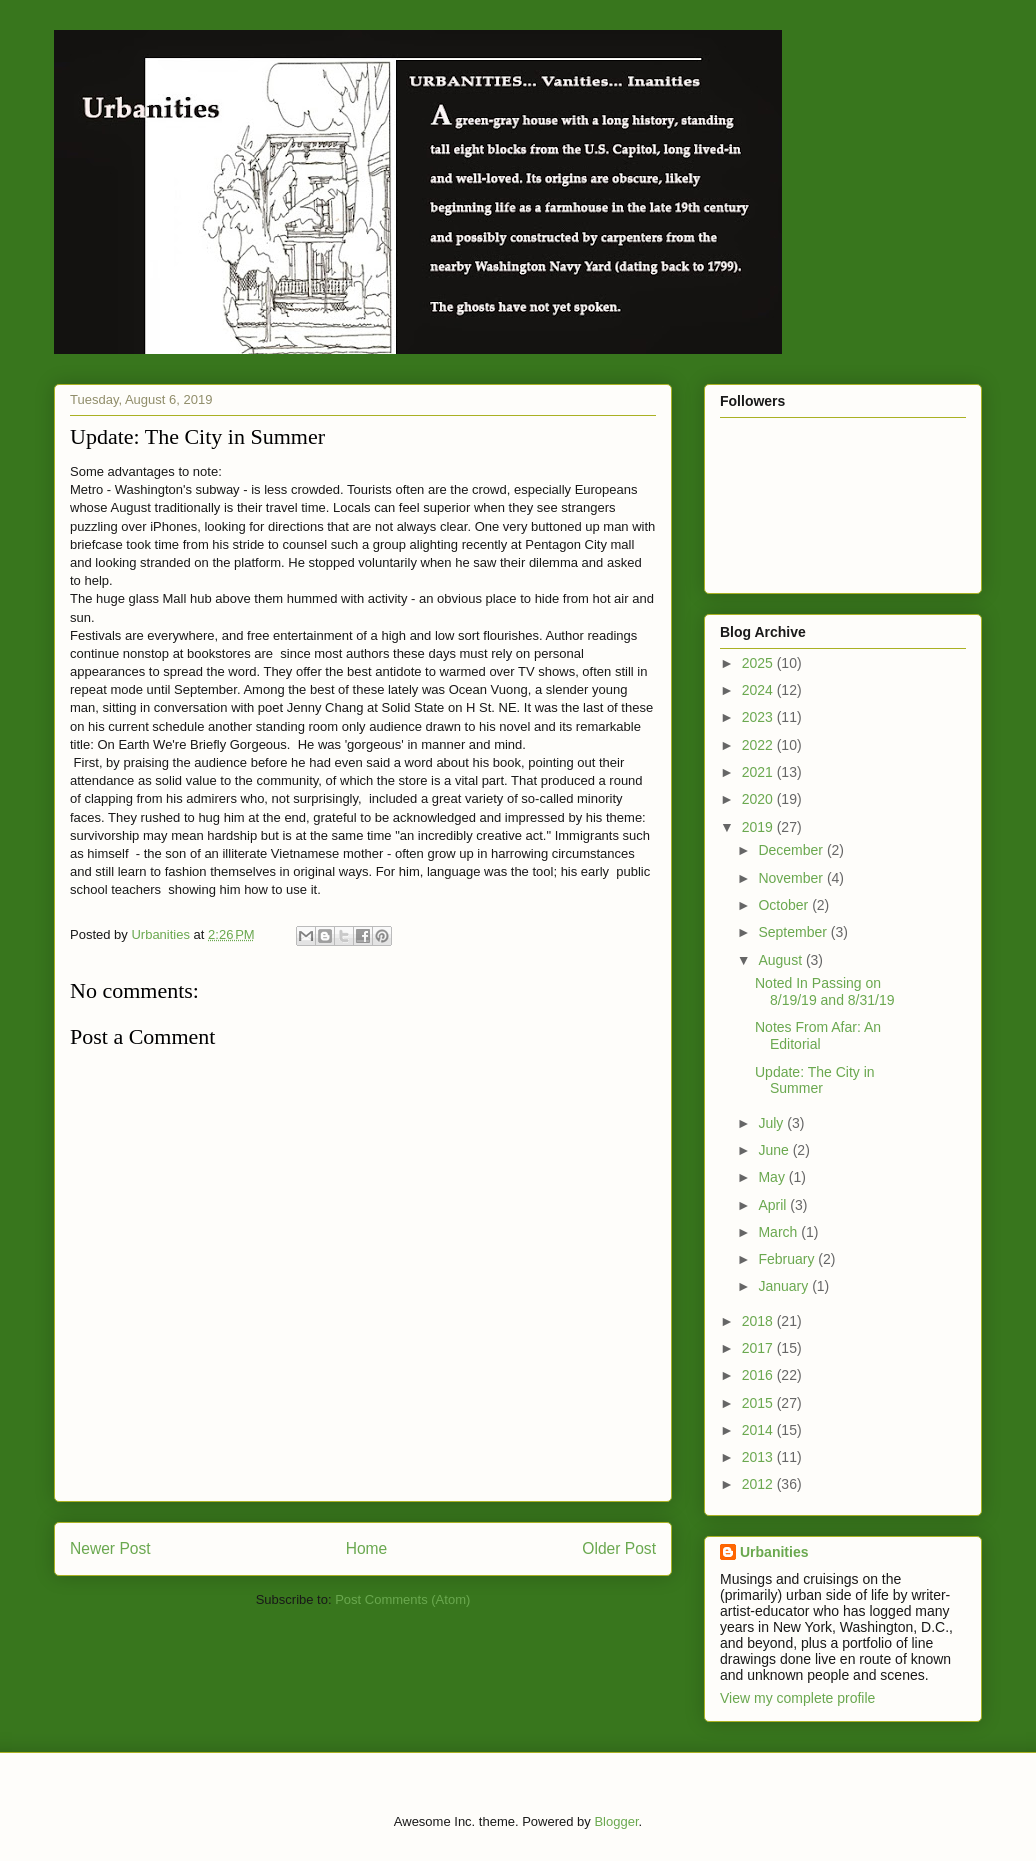 The width and height of the screenshot is (1036, 1861). I want to click on Post Comments (Atom), so click(402, 1599).